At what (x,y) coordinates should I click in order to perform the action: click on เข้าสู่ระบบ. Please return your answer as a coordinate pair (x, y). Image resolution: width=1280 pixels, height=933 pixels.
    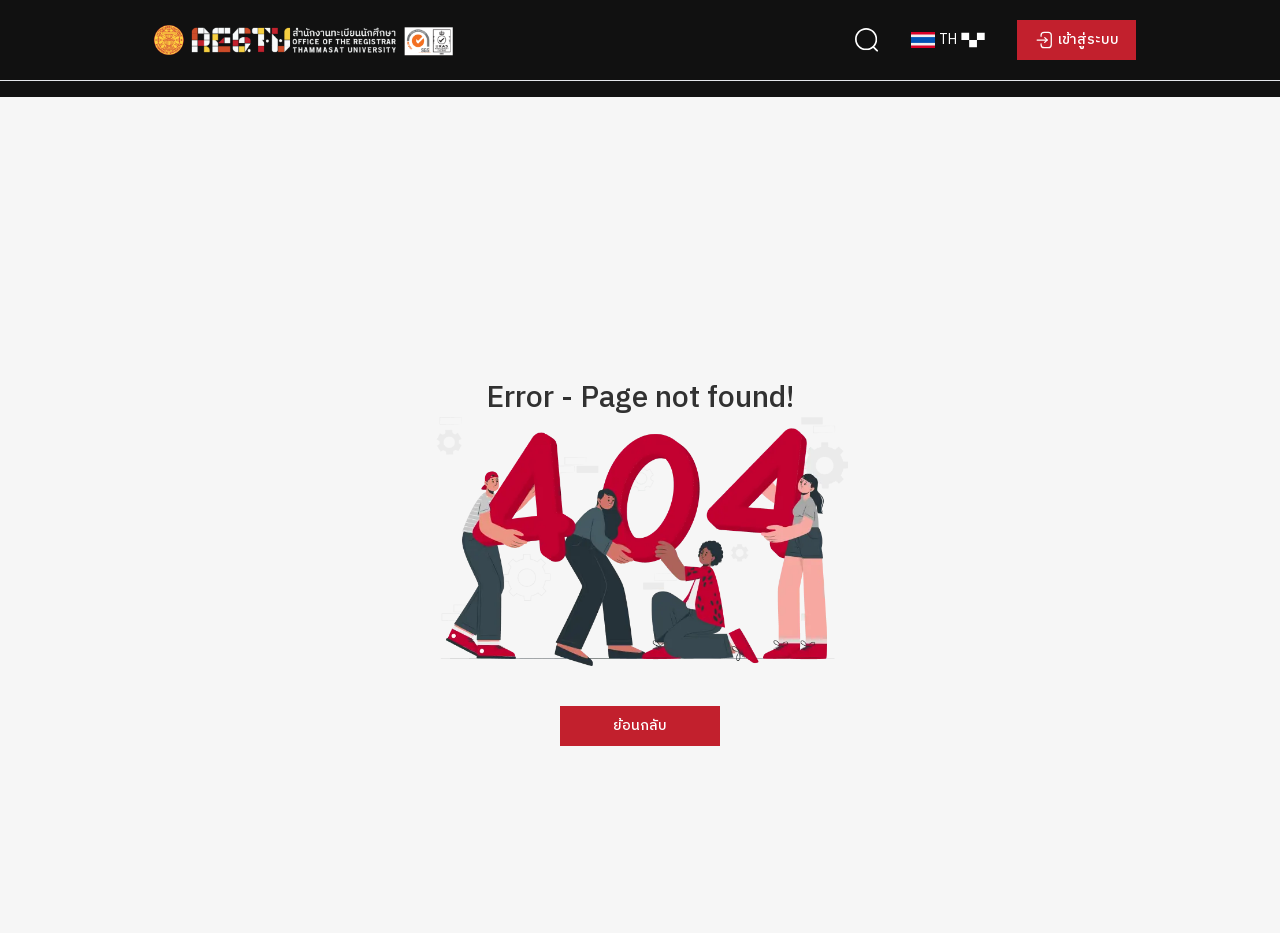
    Looking at the image, I should click on (1088, 40).